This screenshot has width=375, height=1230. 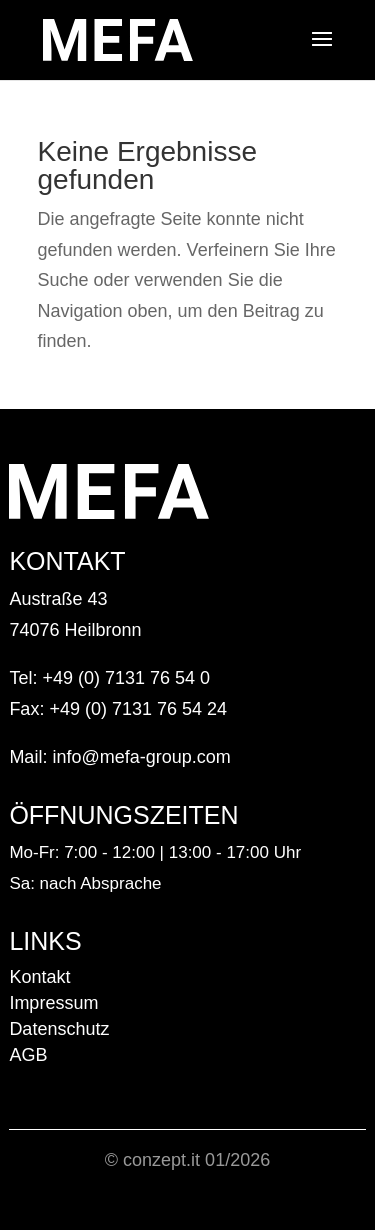 What do you see at coordinates (187, 1160) in the screenshot?
I see `© conzept.it 01/2026` at bounding box center [187, 1160].